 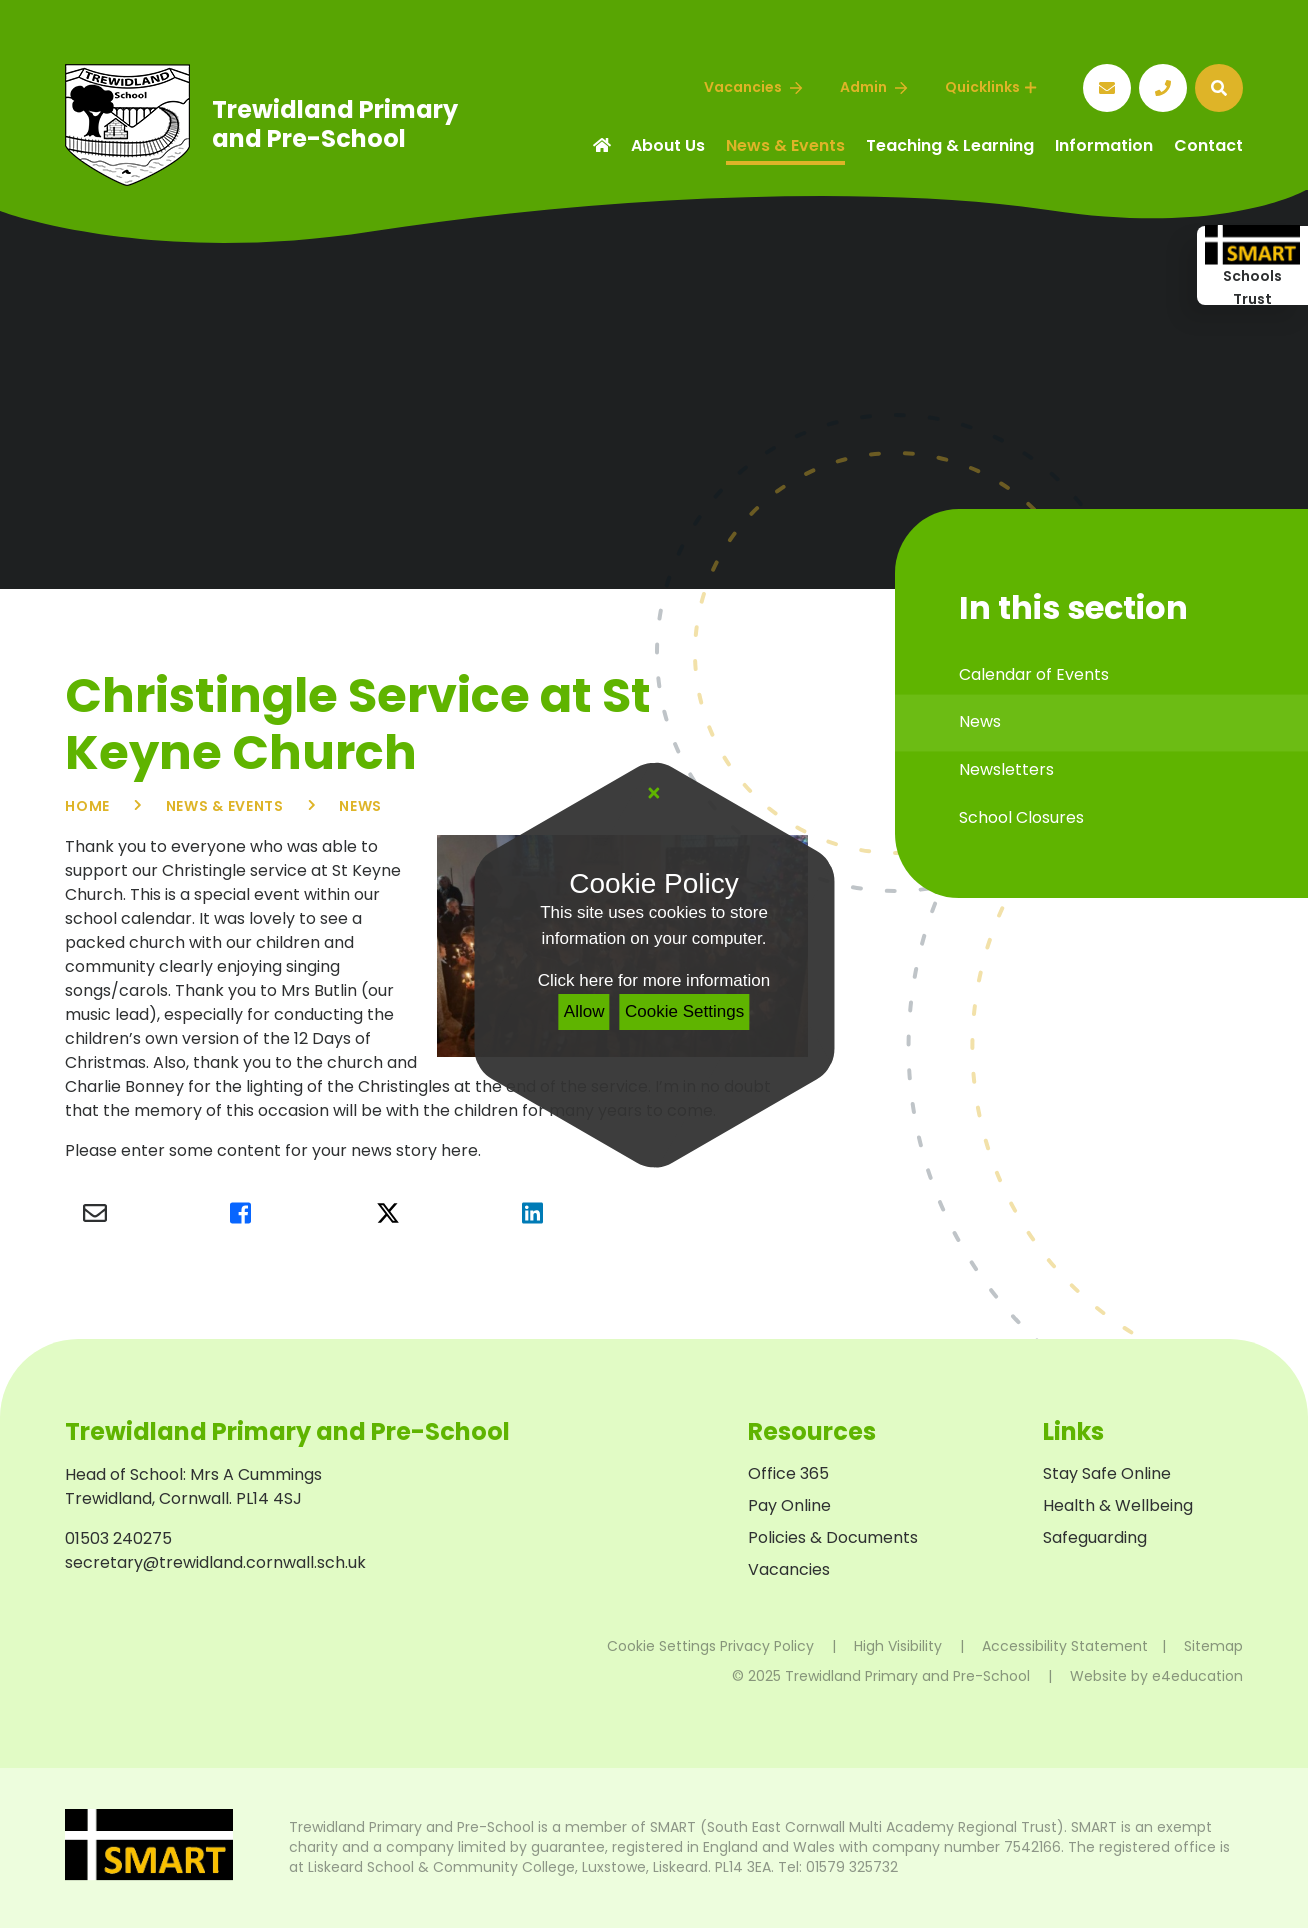 What do you see at coordinates (215, 1562) in the screenshot?
I see `secretary@trewidland.cornwall.sch.uk` at bounding box center [215, 1562].